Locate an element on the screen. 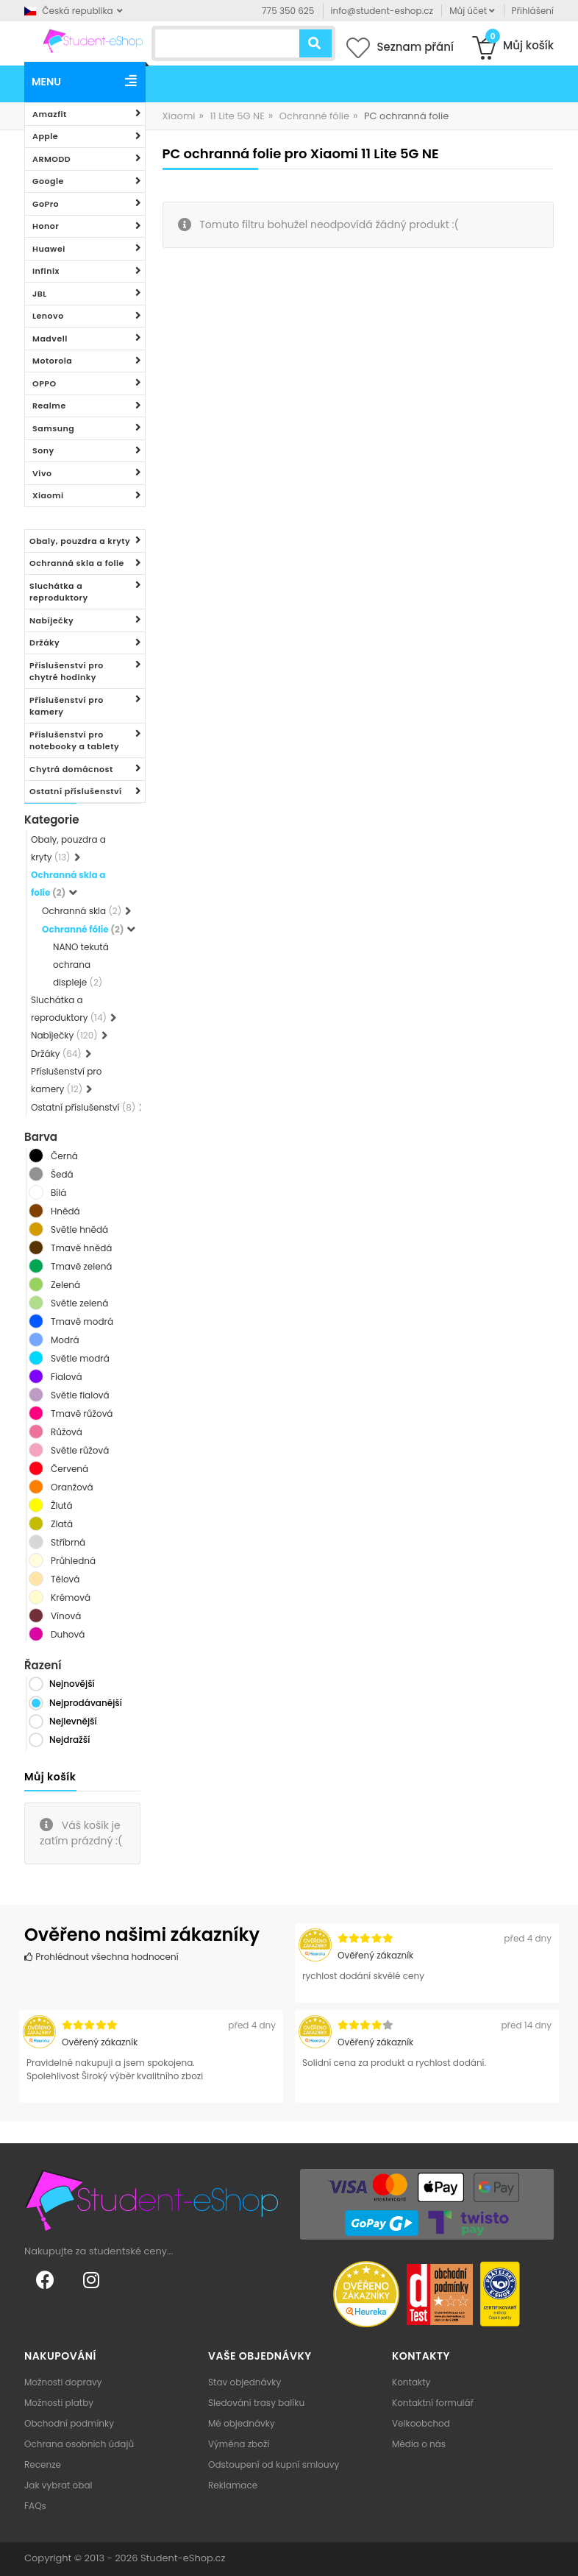 This screenshot has width=578, height=2576. Chytrá domácnost is located at coordinates (71, 769).